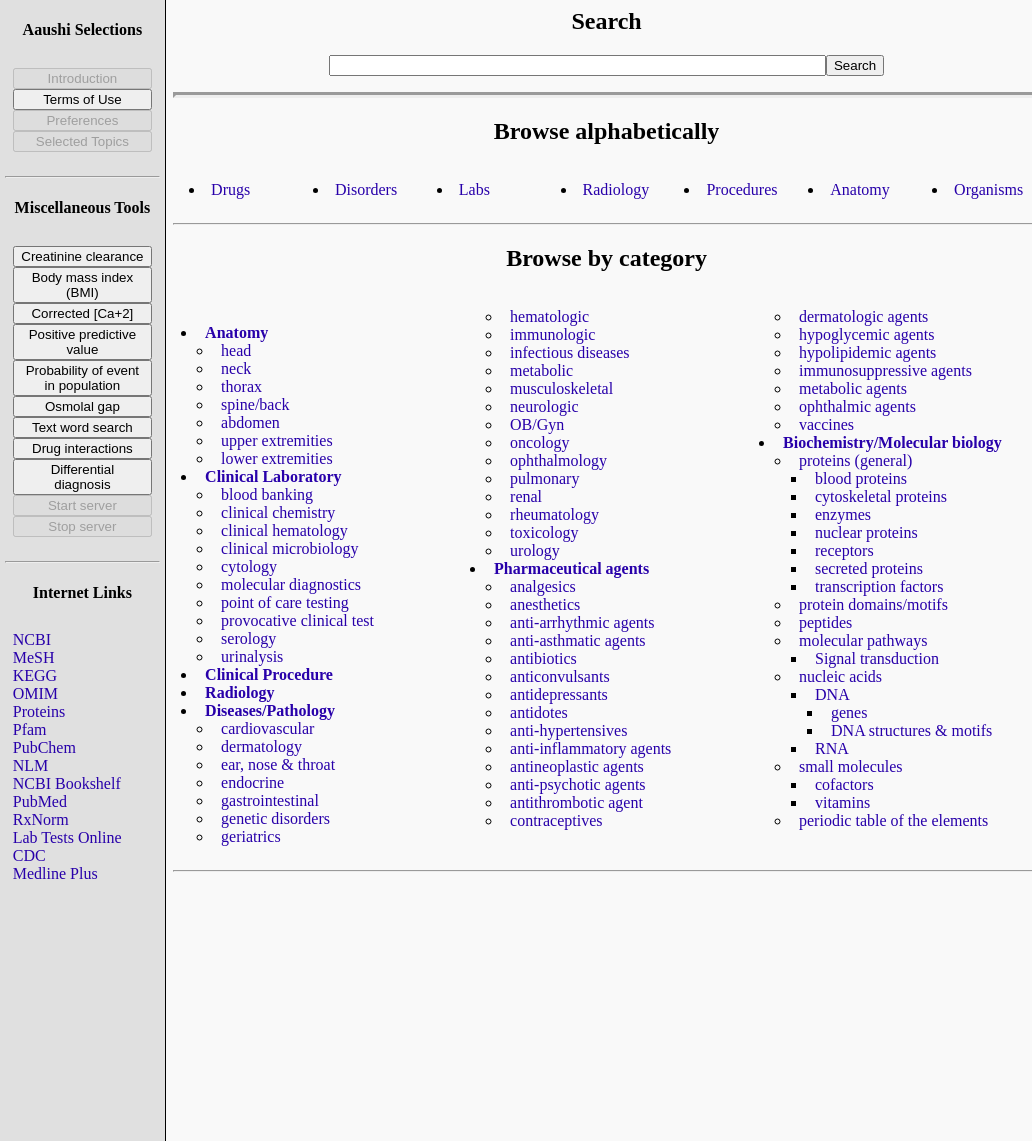 The height and width of the screenshot is (1141, 1032). I want to click on Signal transduction, so click(877, 658).